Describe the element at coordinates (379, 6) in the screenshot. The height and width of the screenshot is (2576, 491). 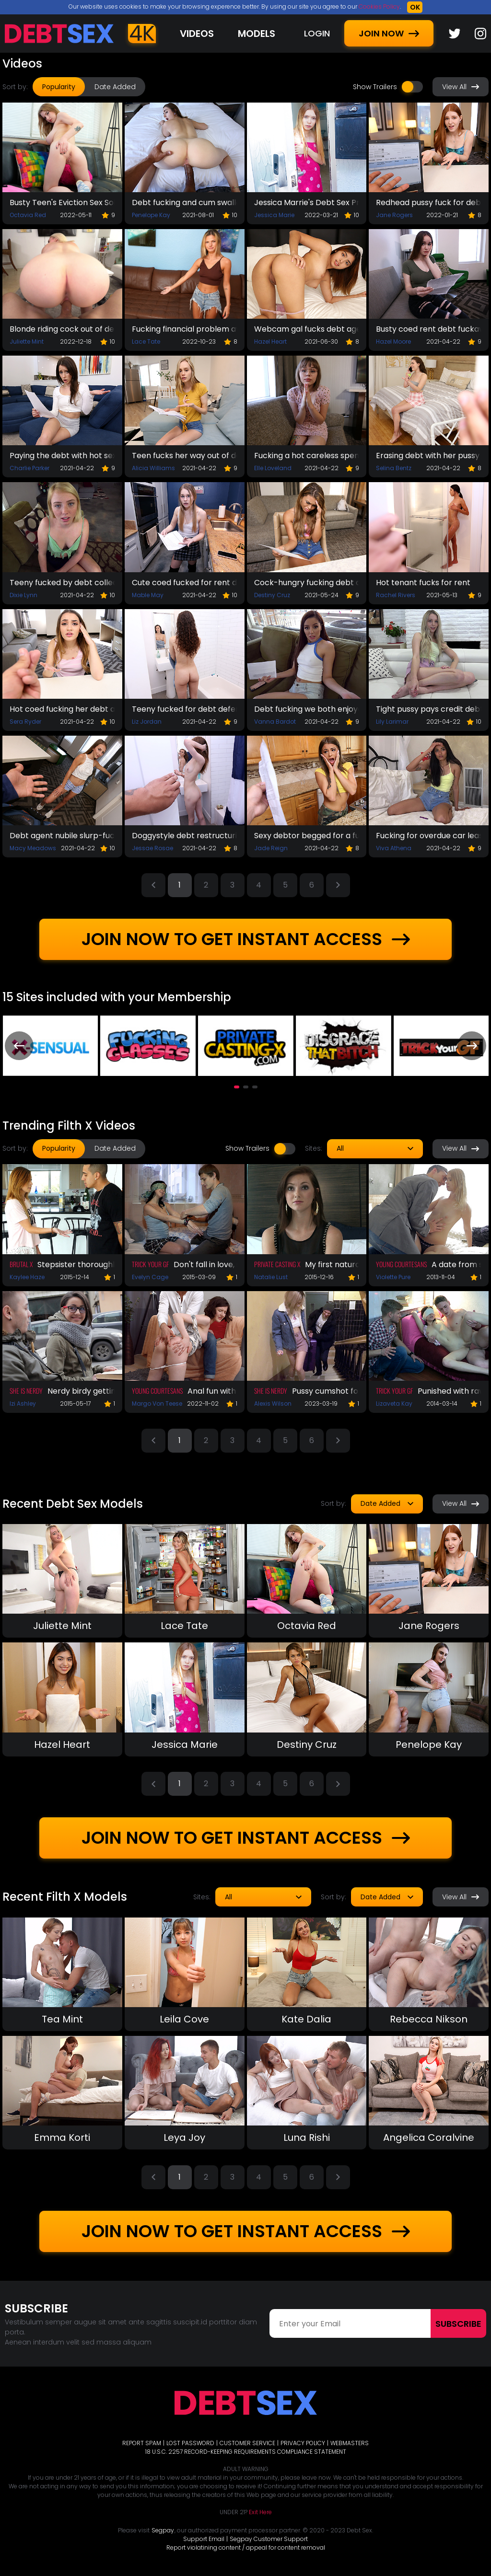
I see `Cookies Policy` at that location.